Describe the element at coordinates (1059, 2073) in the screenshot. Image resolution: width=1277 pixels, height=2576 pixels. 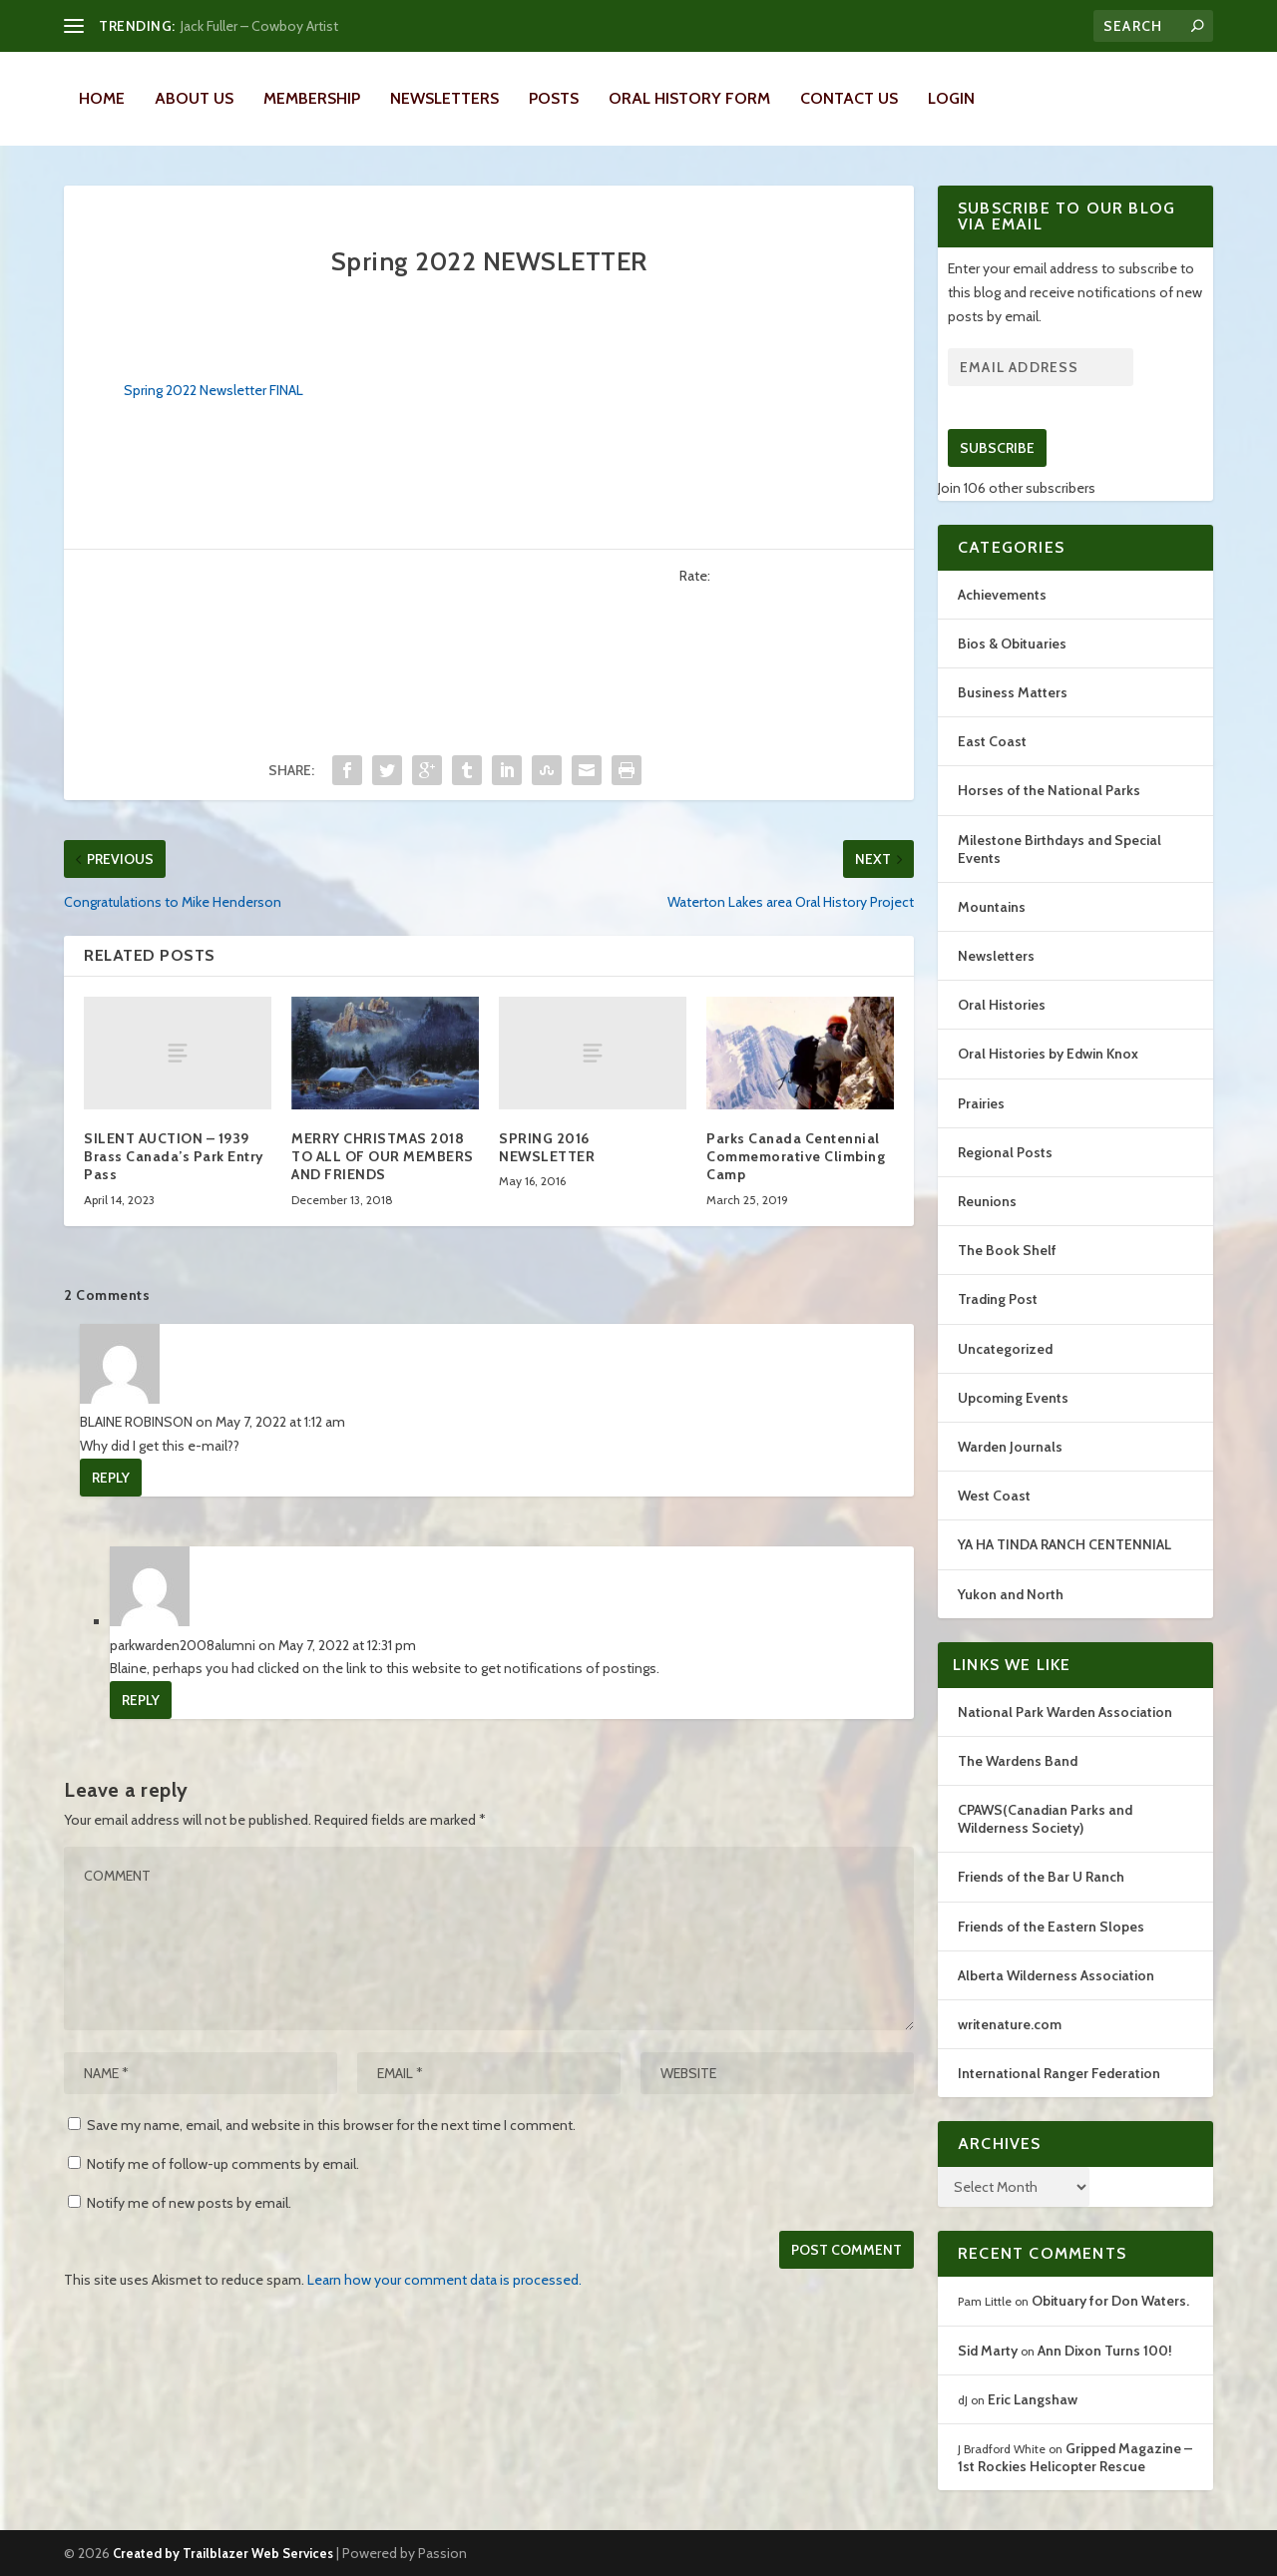
I see `International Ranger Federation` at that location.